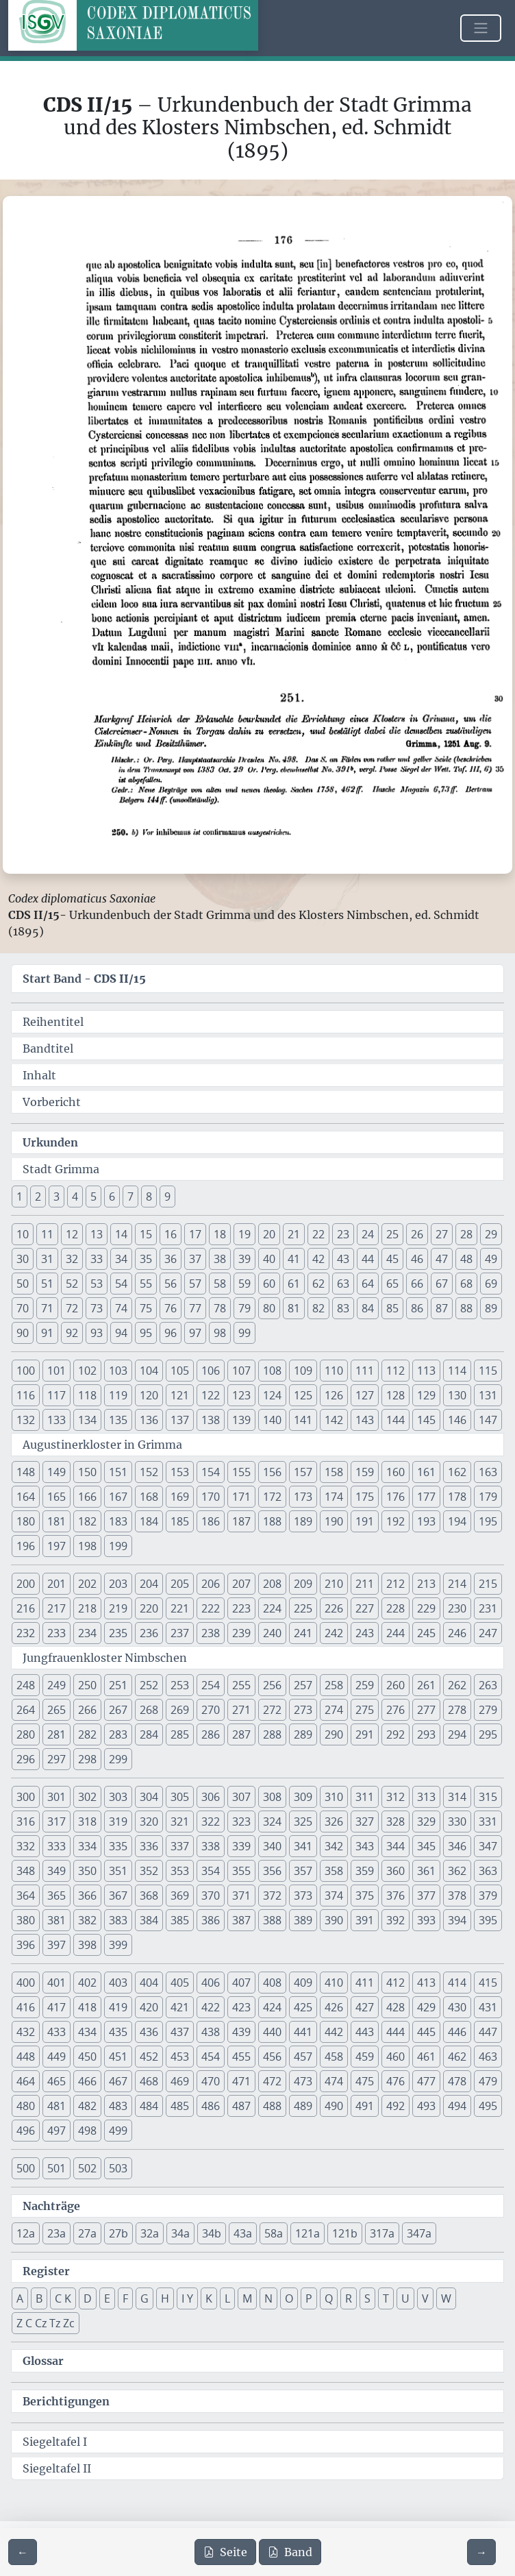 The image size is (515, 2576). Describe the element at coordinates (22, 1283) in the screenshot. I see `50 [button]` at that location.